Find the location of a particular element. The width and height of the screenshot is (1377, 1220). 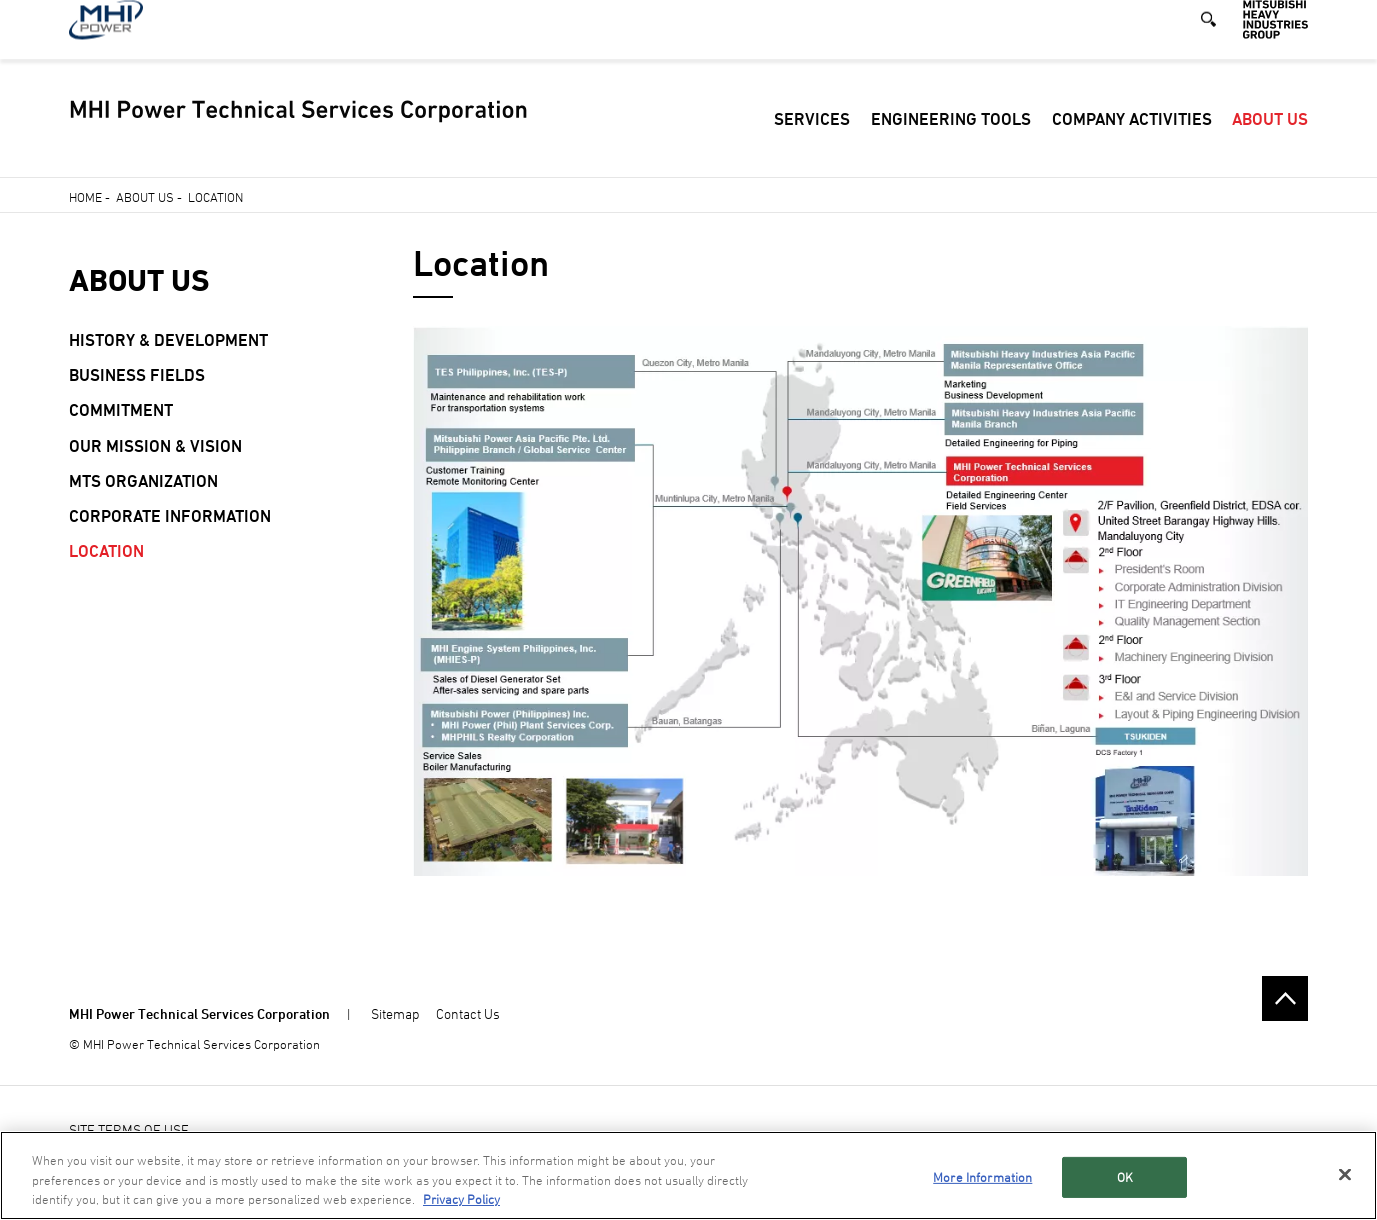

Engineering Tools is located at coordinates (951, 139).